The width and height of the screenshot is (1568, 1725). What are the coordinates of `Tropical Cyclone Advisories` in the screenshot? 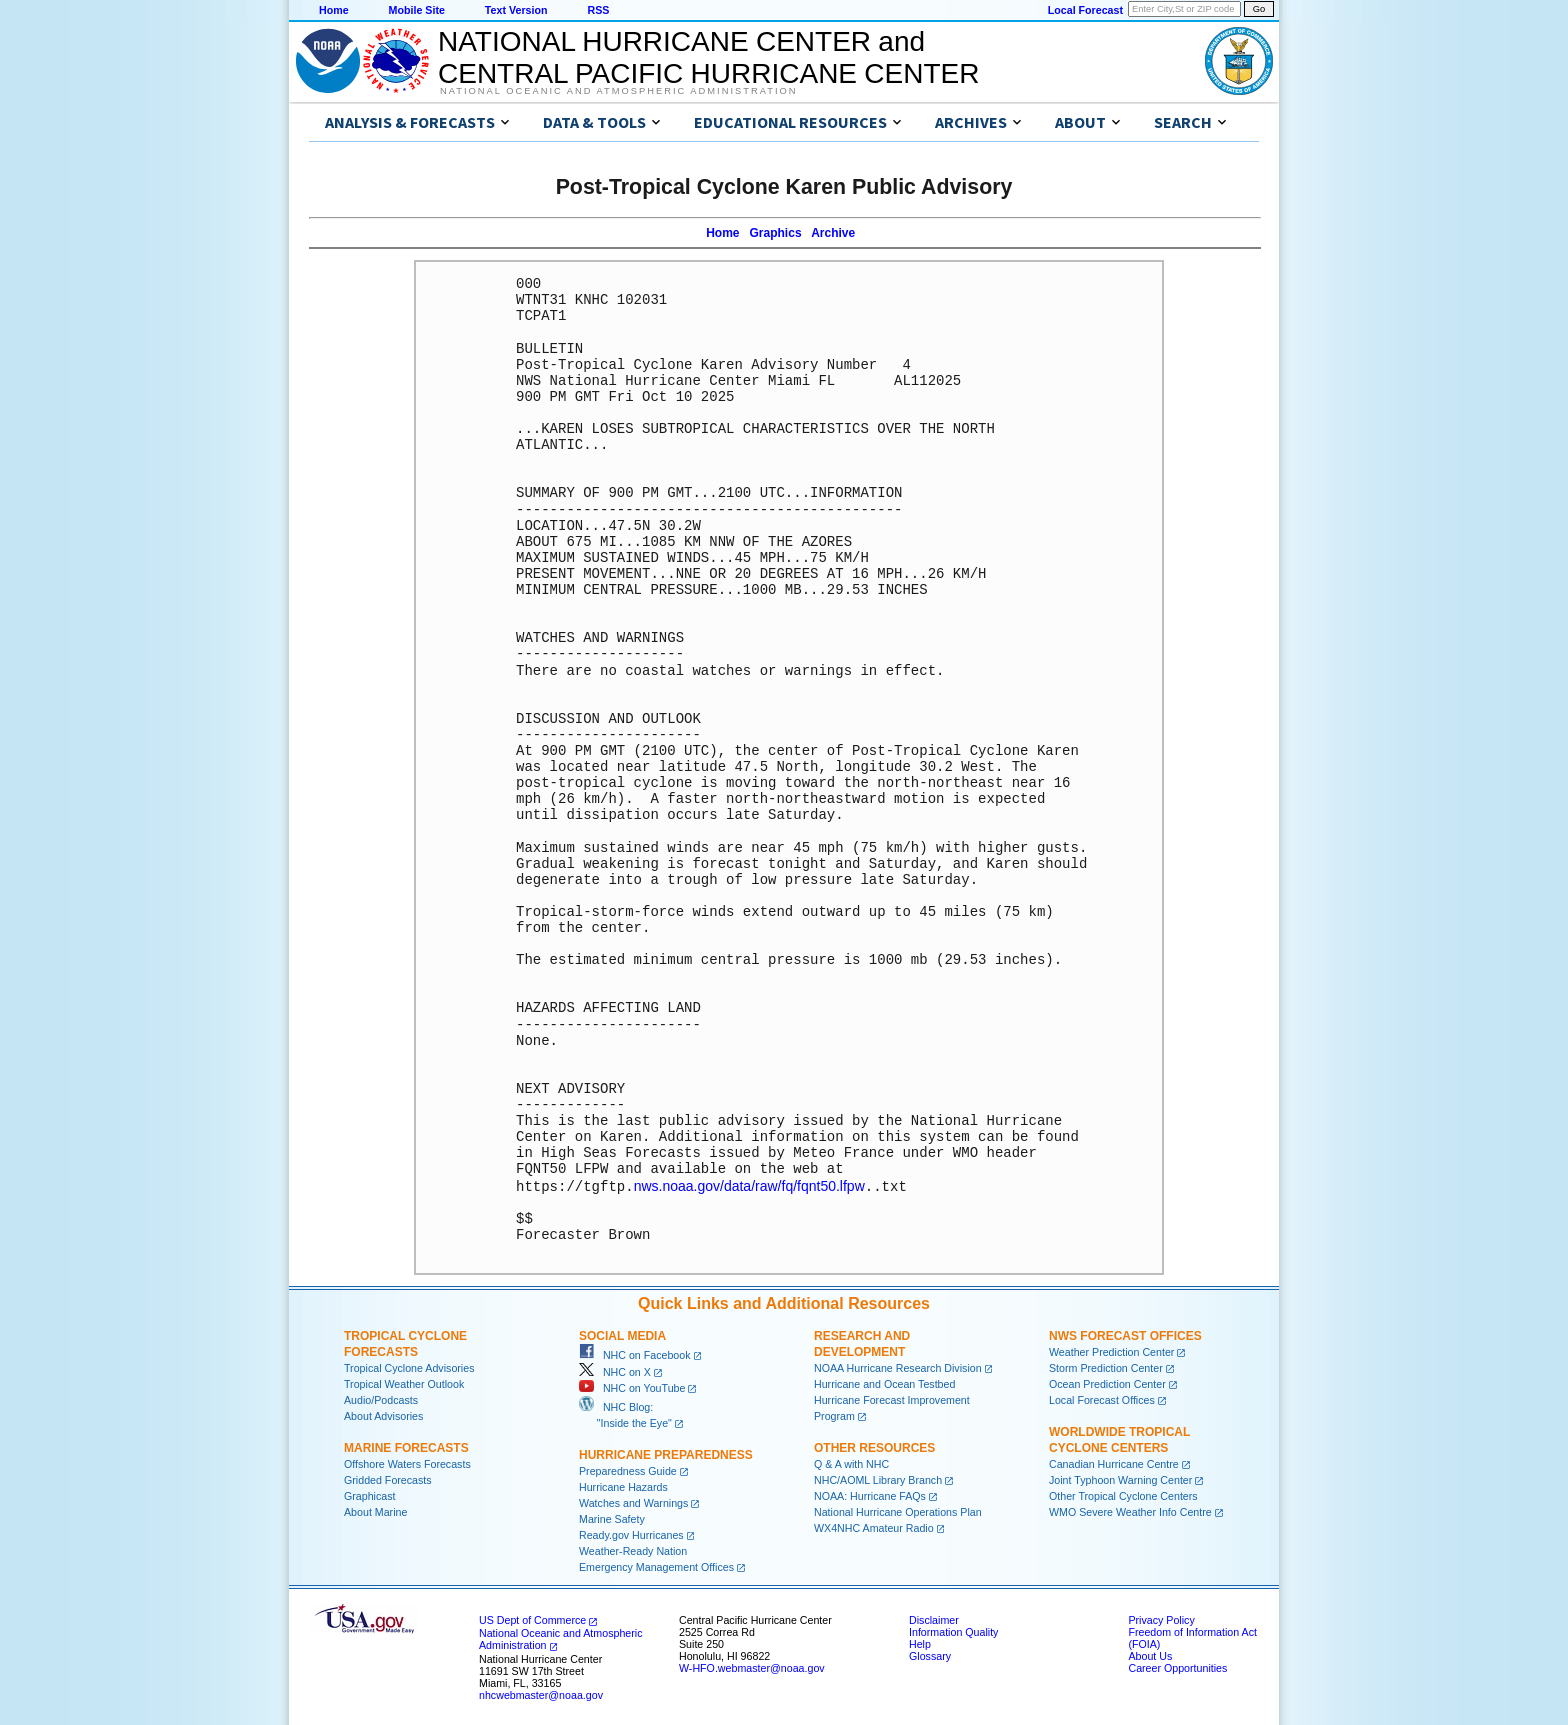 It's located at (409, 1367).